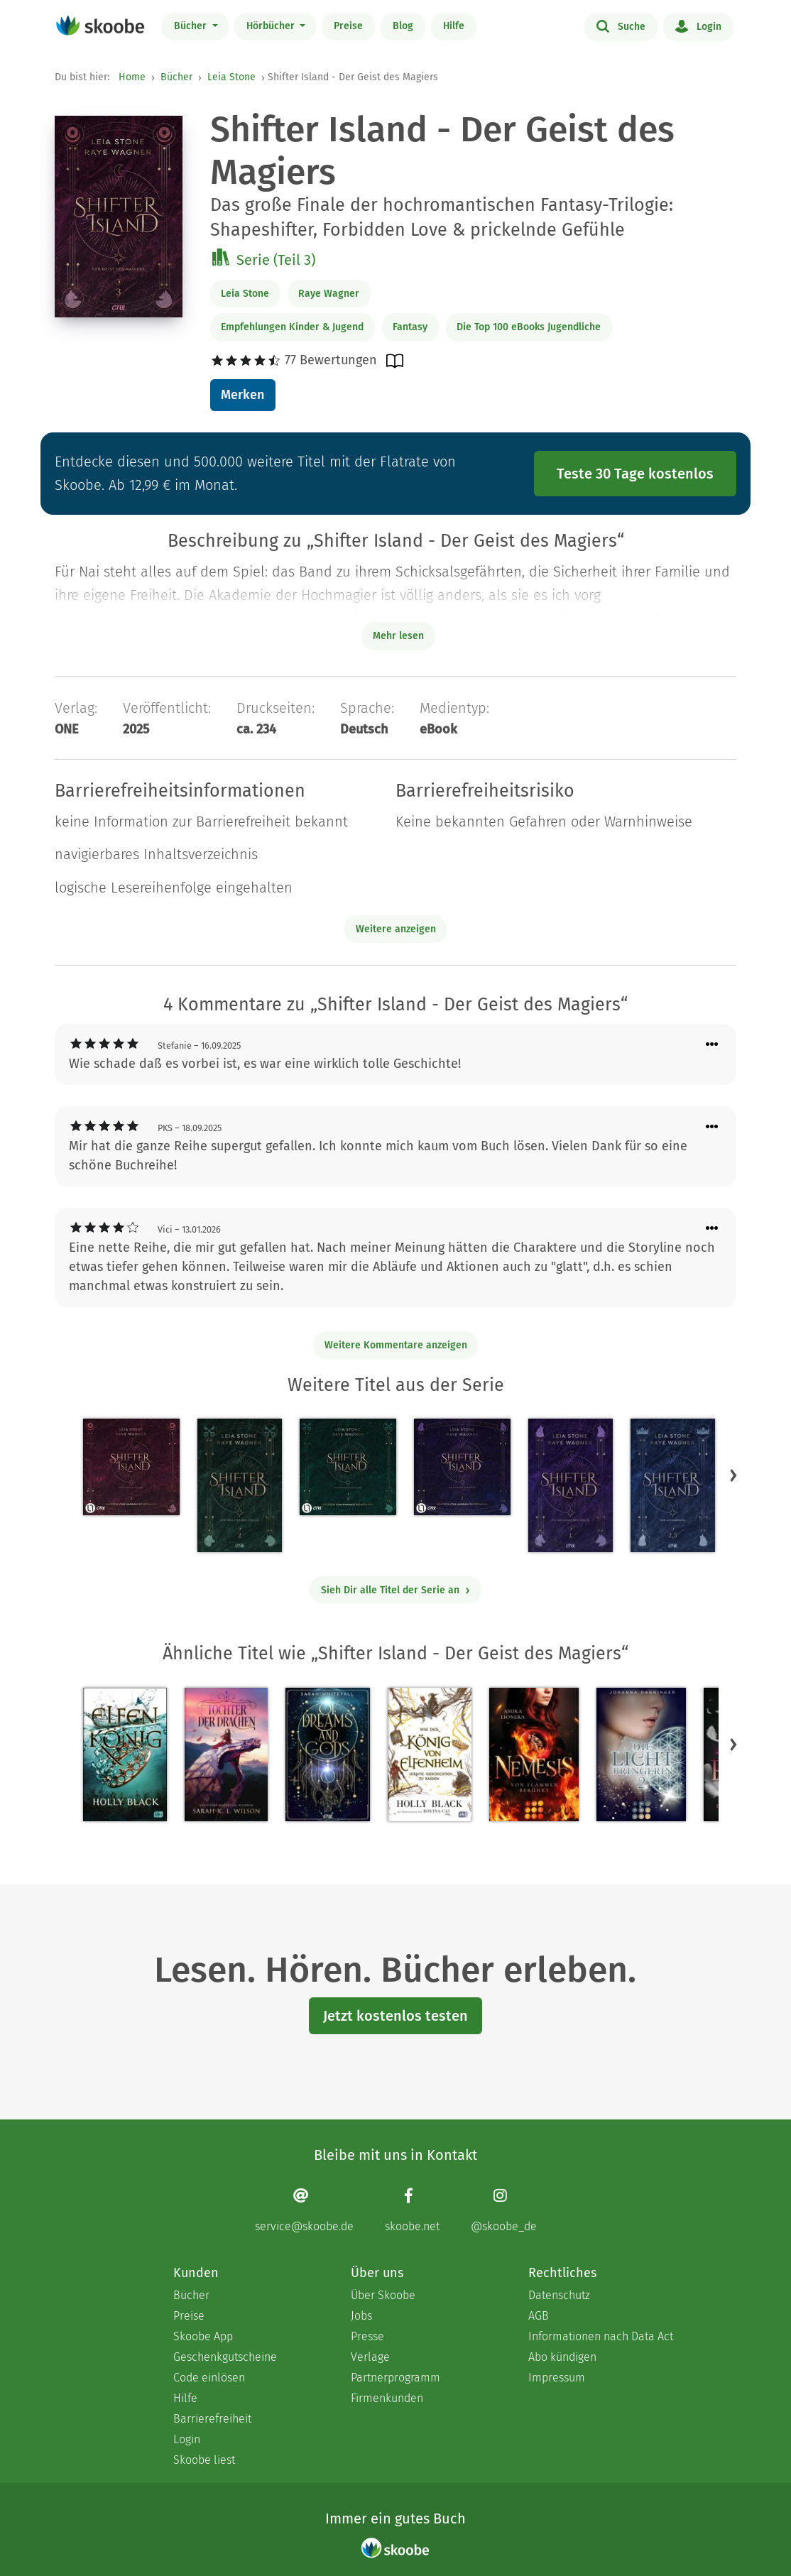 The width and height of the screenshot is (791, 2576). I want to click on Weitere Kommentare anzeigen, so click(395, 1345).